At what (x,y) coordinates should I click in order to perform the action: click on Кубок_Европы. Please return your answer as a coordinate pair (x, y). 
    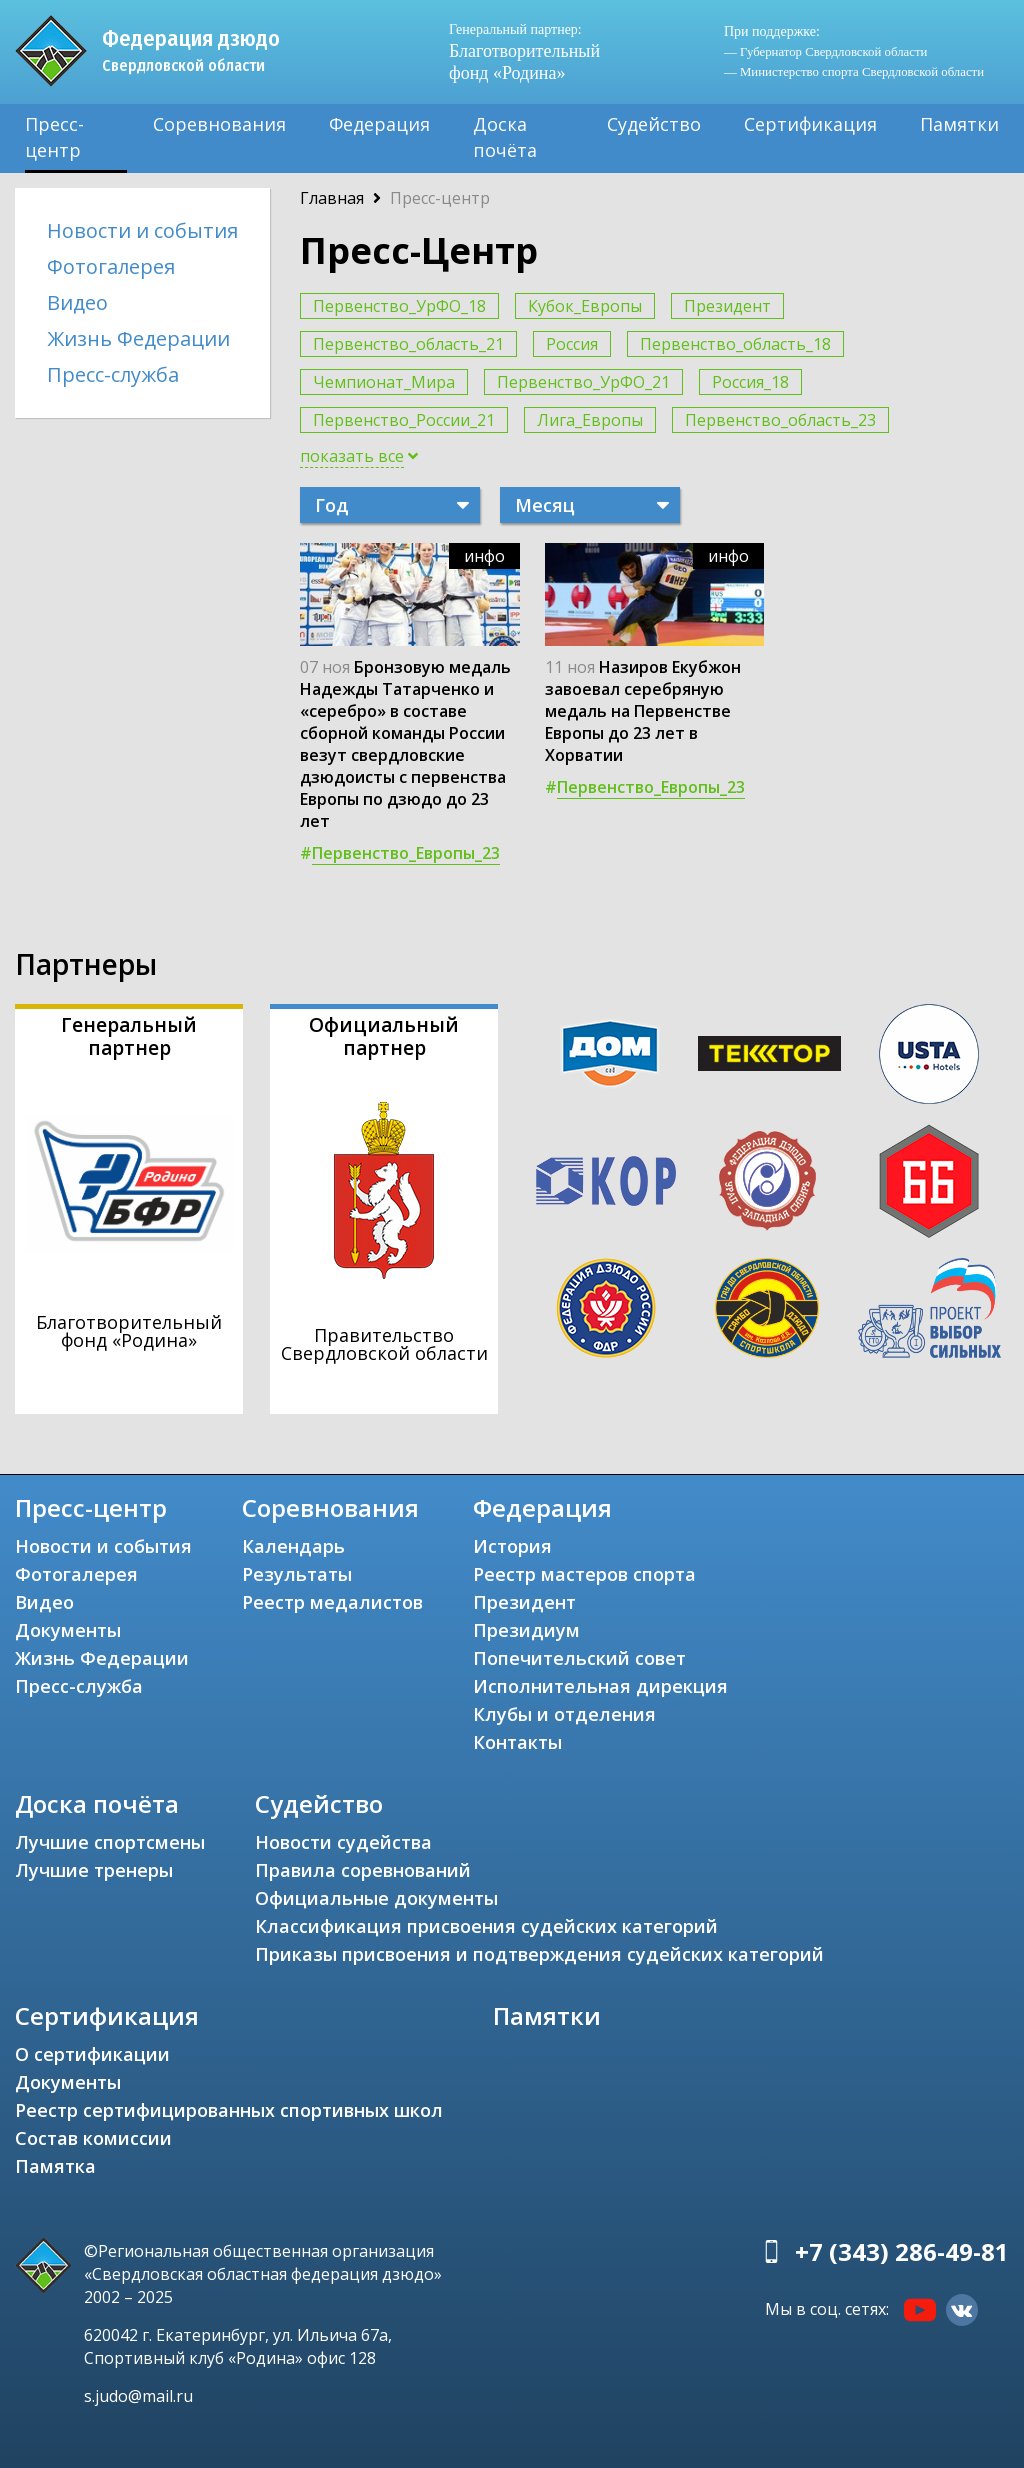
    Looking at the image, I should click on (585, 306).